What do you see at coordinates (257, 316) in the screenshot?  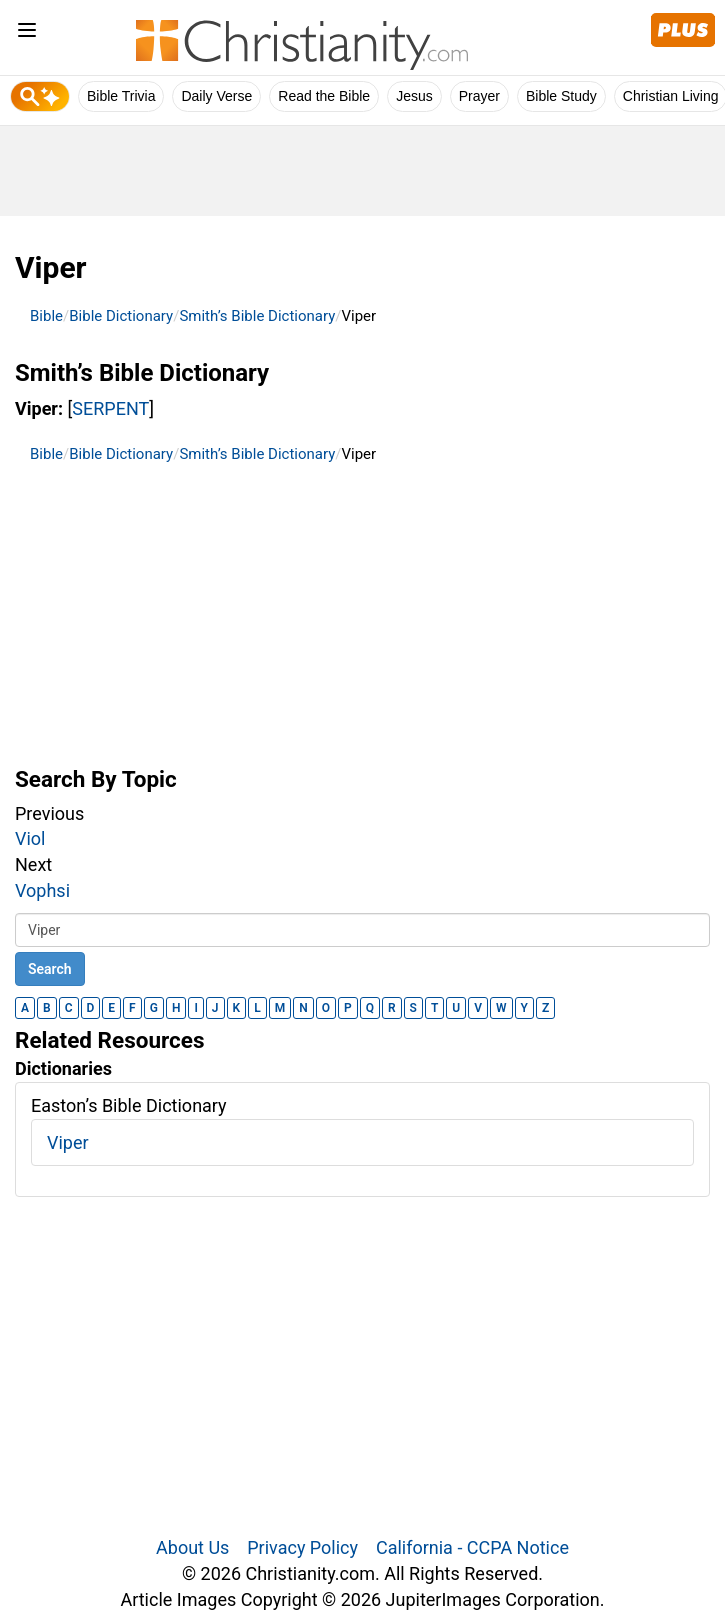 I see `Smith’s Bible Dictionary` at bounding box center [257, 316].